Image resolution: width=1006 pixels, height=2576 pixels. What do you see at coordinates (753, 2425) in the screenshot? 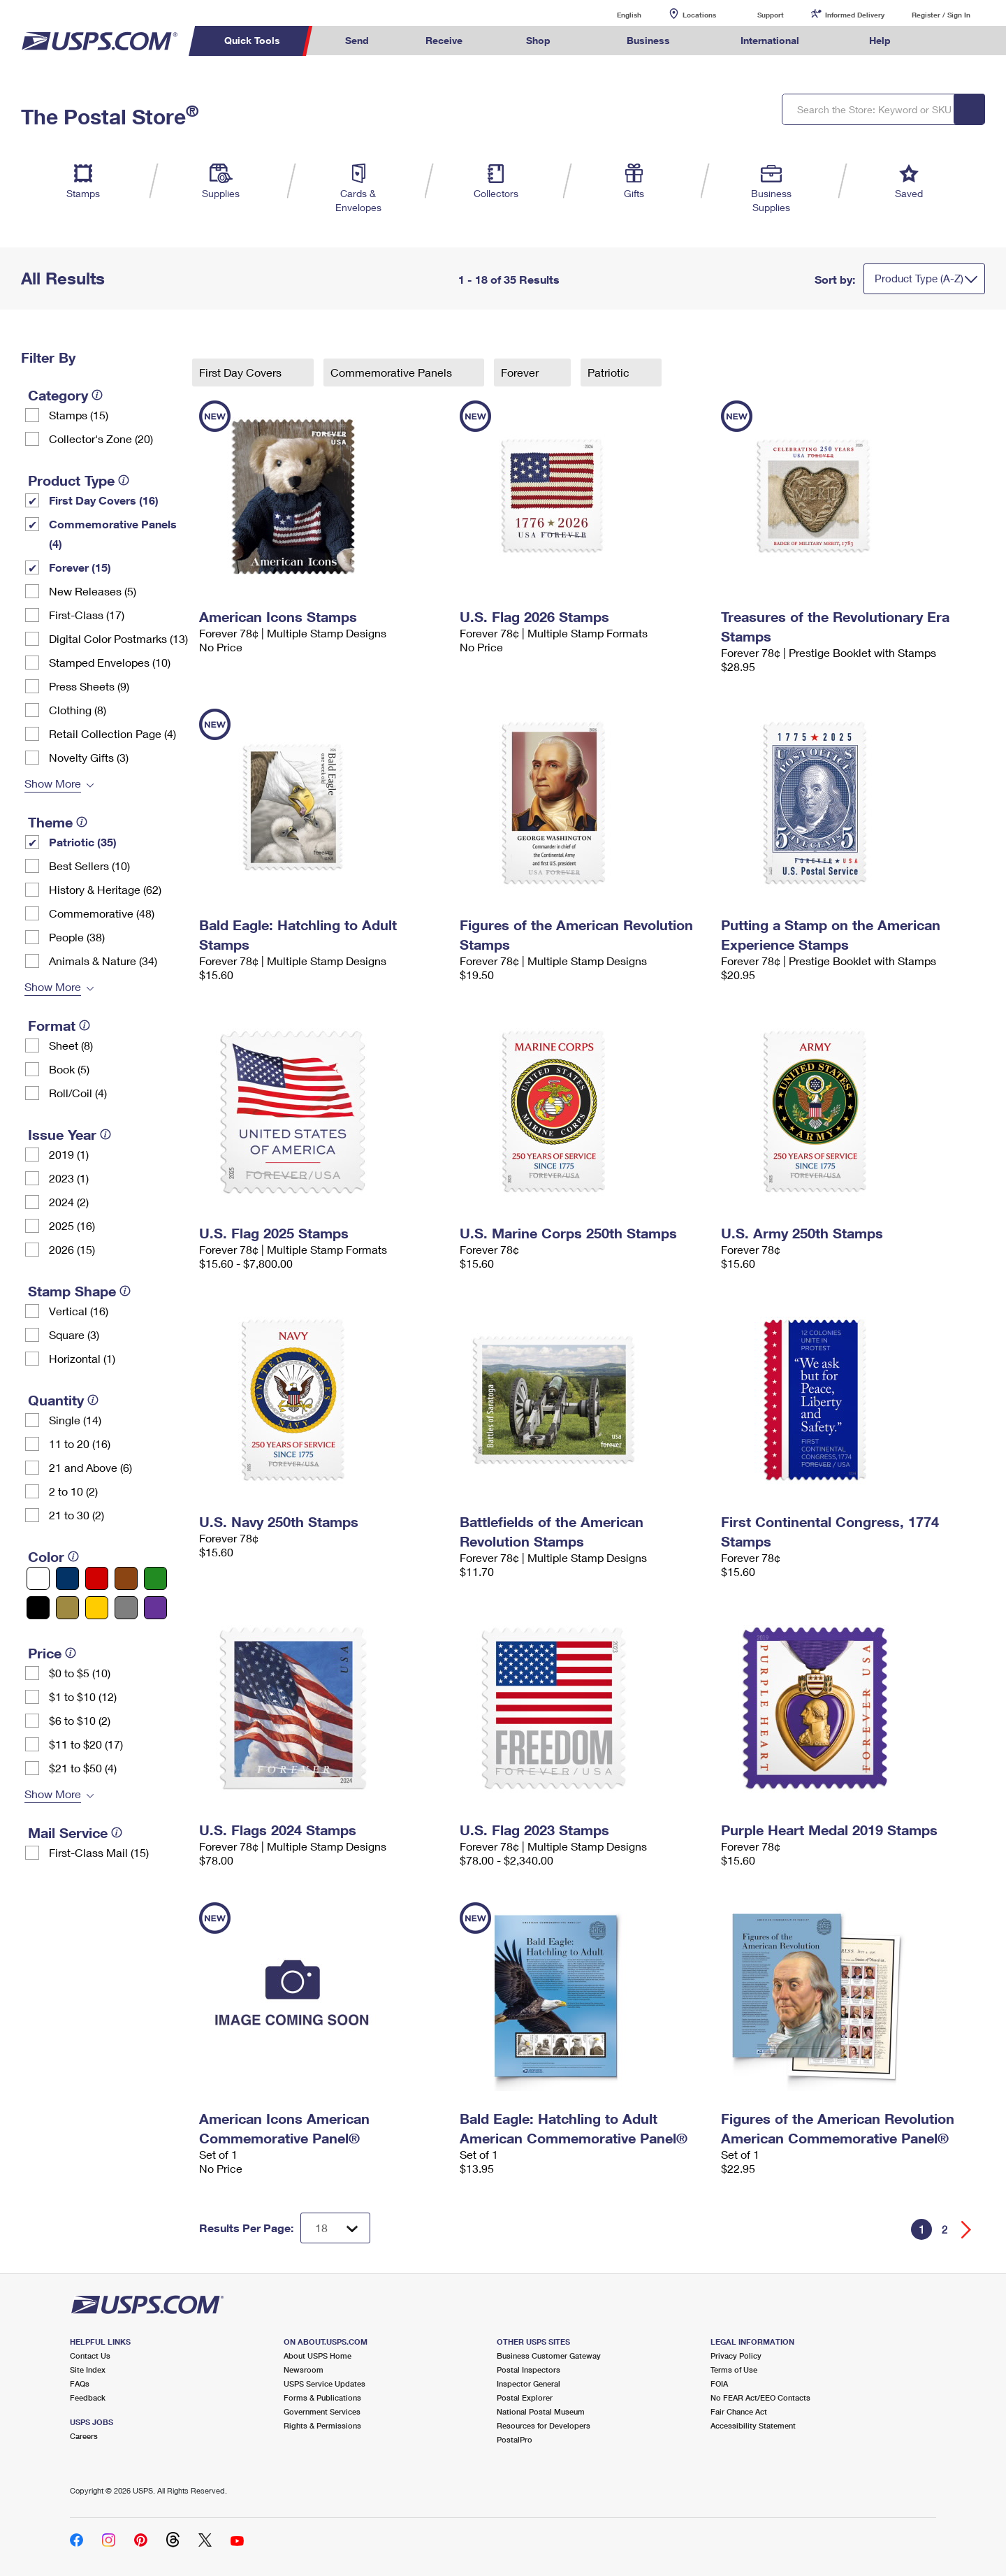
I see `Accessibility Statement` at bounding box center [753, 2425].